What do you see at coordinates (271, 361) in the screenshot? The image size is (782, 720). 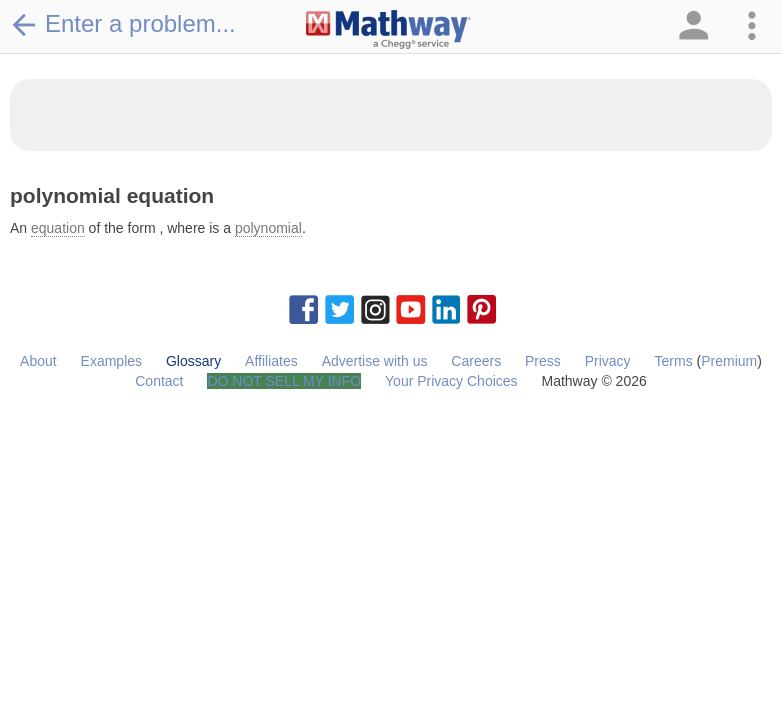 I see `Affiliates` at bounding box center [271, 361].